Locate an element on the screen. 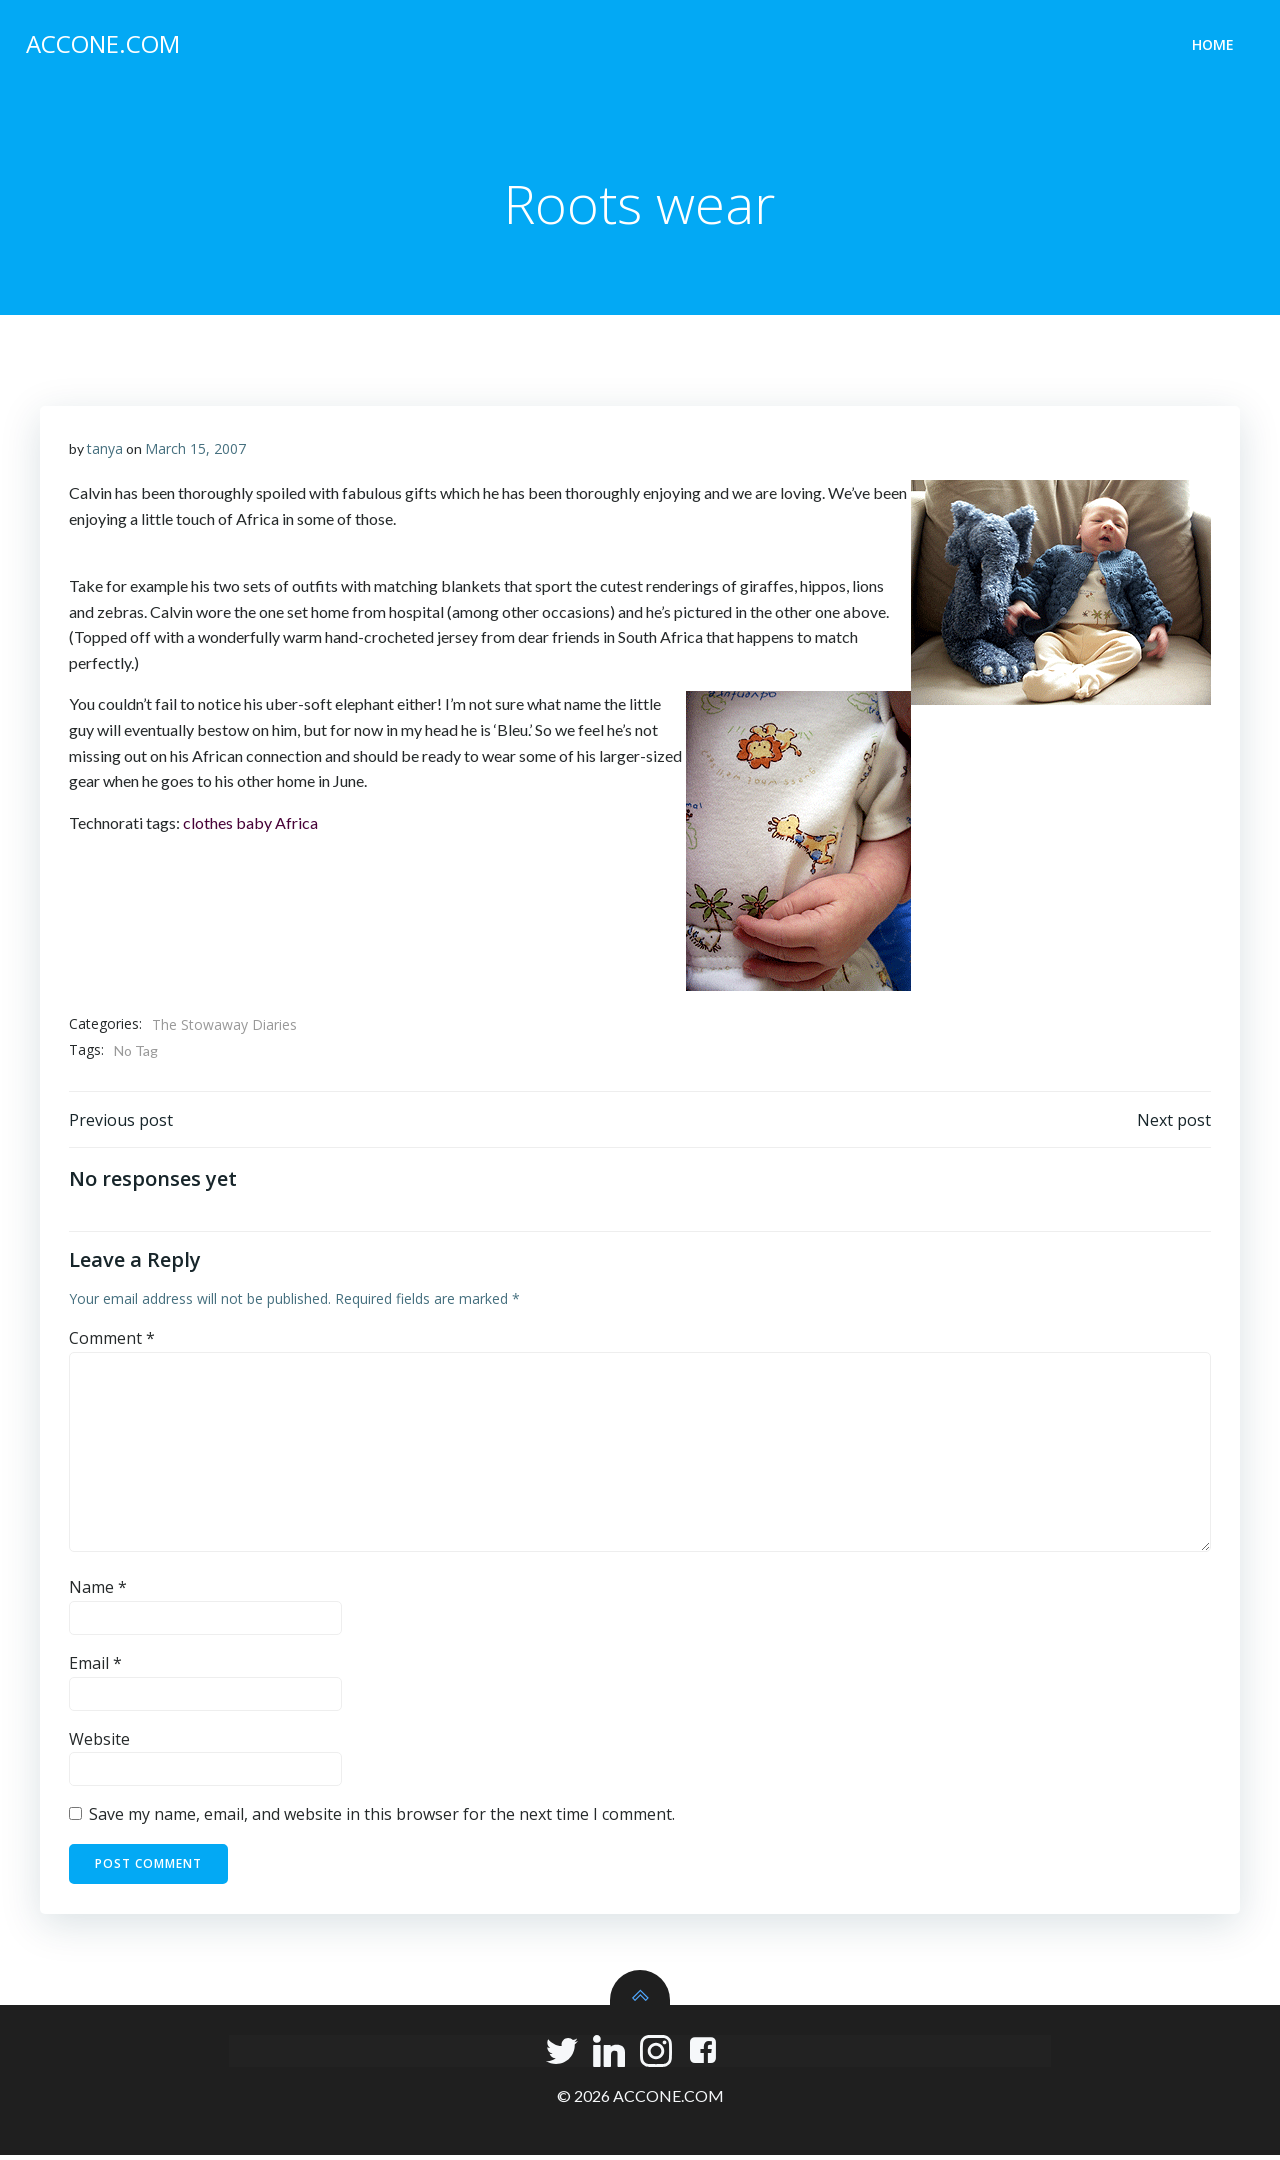 Image resolution: width=1280 pixels, height=2160 pixels. Save my name, email, and website in this browser for the next time I comment. is located at coordinates (382, 1820).